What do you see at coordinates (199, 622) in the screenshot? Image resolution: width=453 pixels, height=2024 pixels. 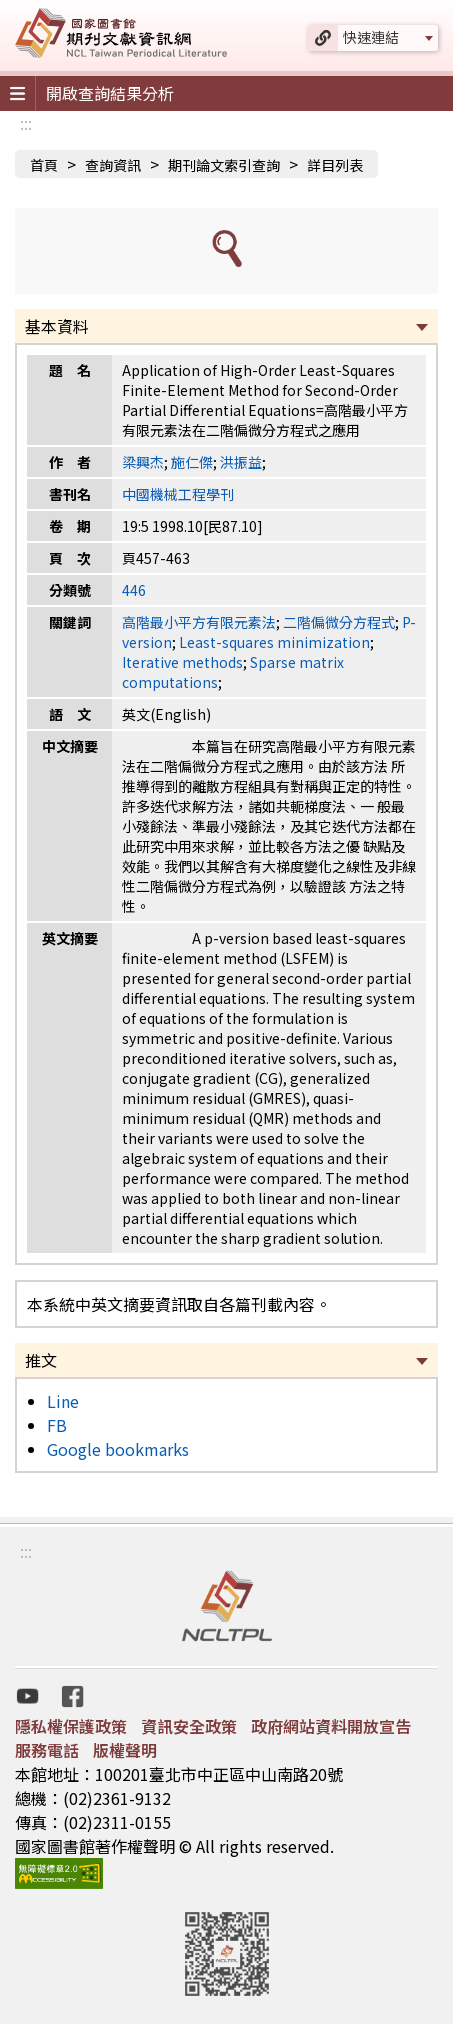 I see `高階最小平方有限元素法` at bounding box center [199, 622].